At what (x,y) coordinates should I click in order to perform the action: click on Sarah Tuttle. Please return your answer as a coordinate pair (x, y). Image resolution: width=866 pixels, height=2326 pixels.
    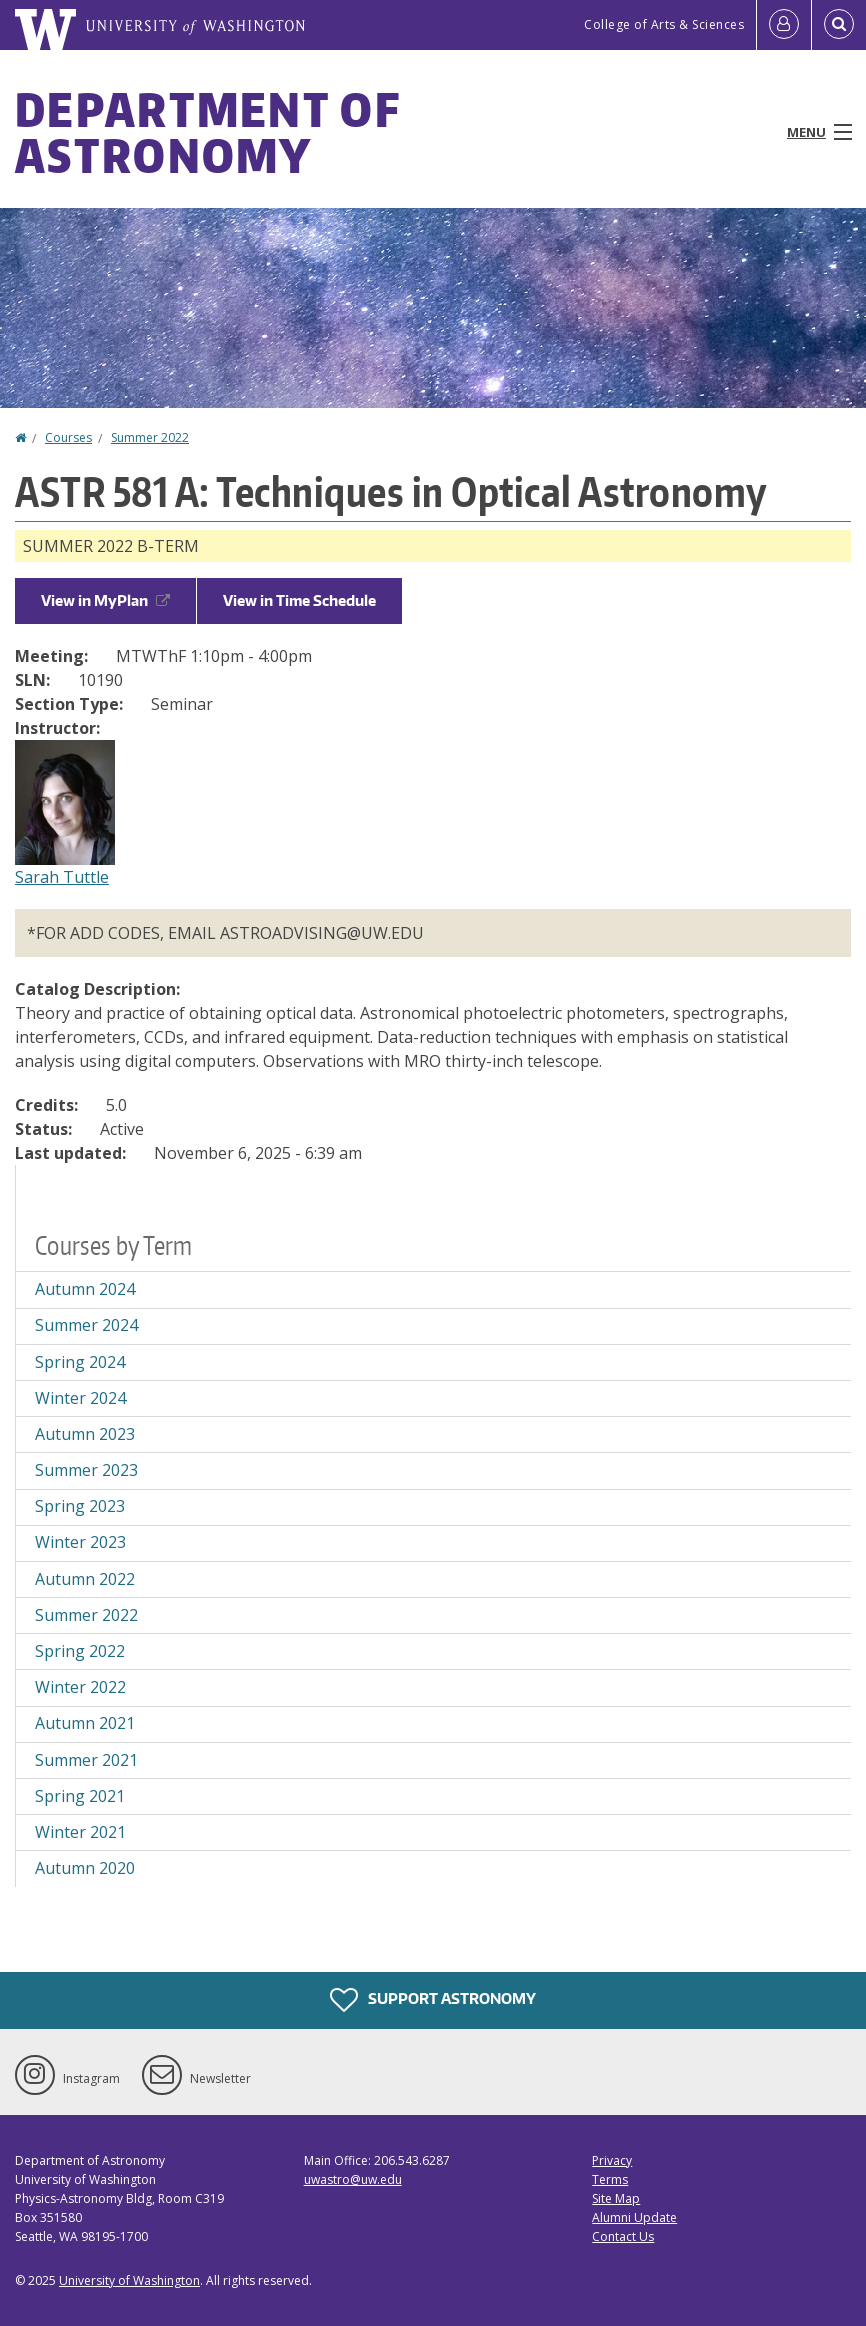
    Looking at the image, I should click on (62, 877).